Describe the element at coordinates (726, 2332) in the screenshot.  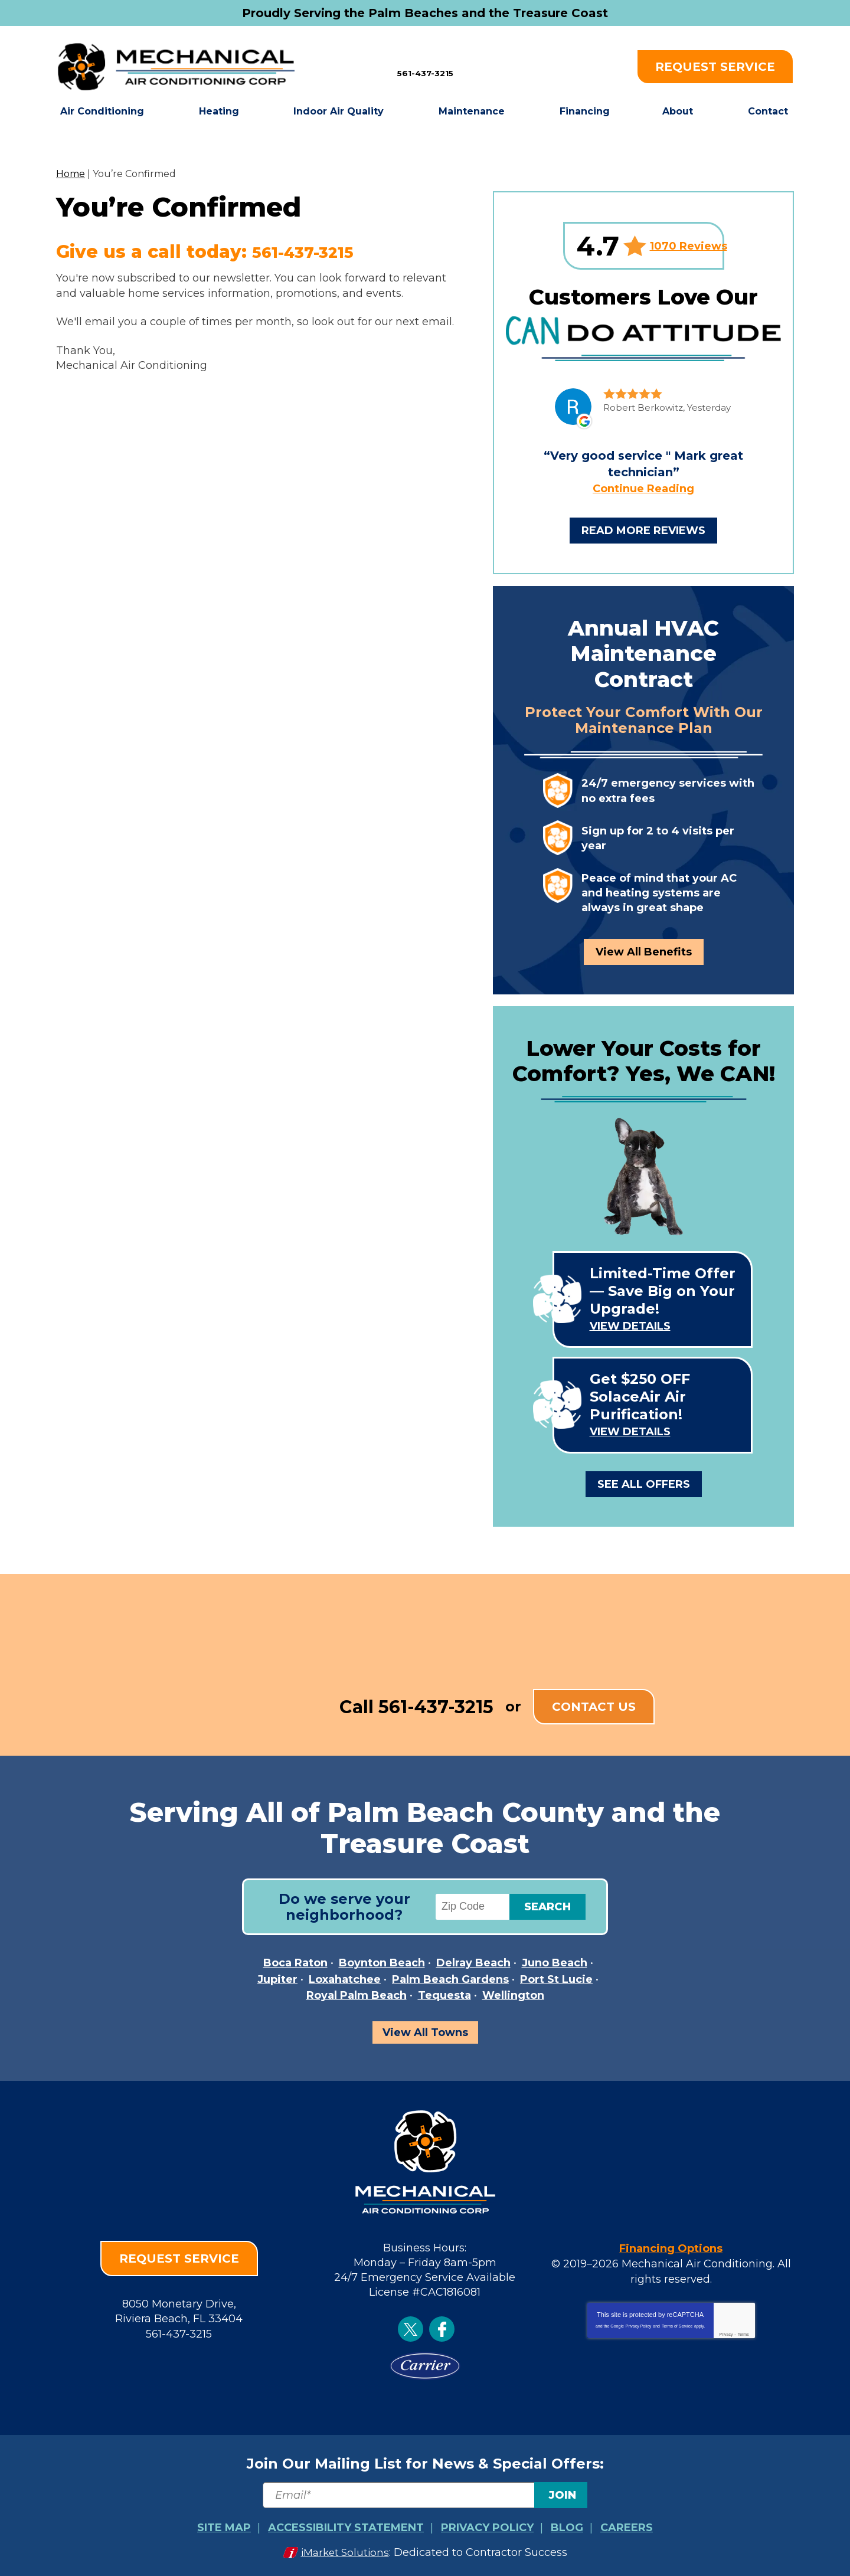
I see `Privacy` at that location.